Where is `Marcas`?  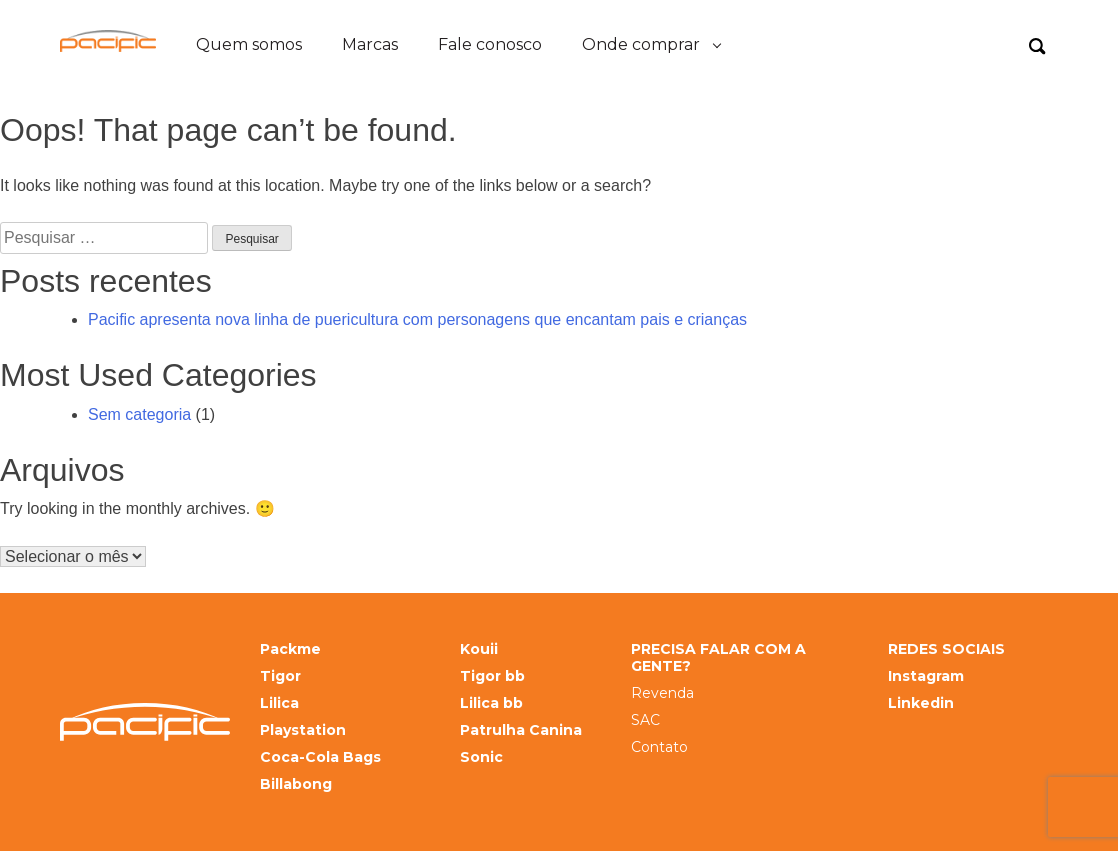
Marcas is located at coordinates (370, 44).